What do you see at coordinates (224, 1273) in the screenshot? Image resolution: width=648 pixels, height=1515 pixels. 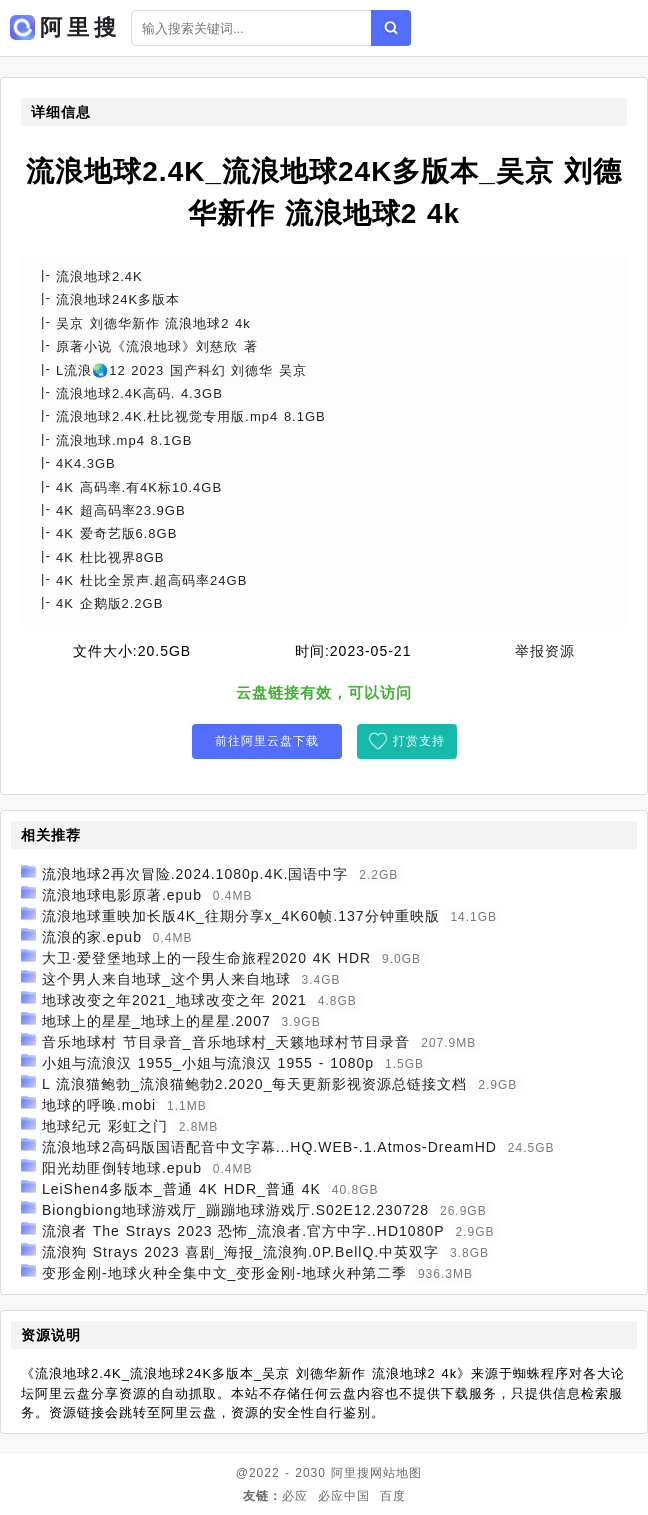 I see `变形金刚-地球火种全集中文_变形金刚-地球火种第二季` at bounding box center [224, 1273].